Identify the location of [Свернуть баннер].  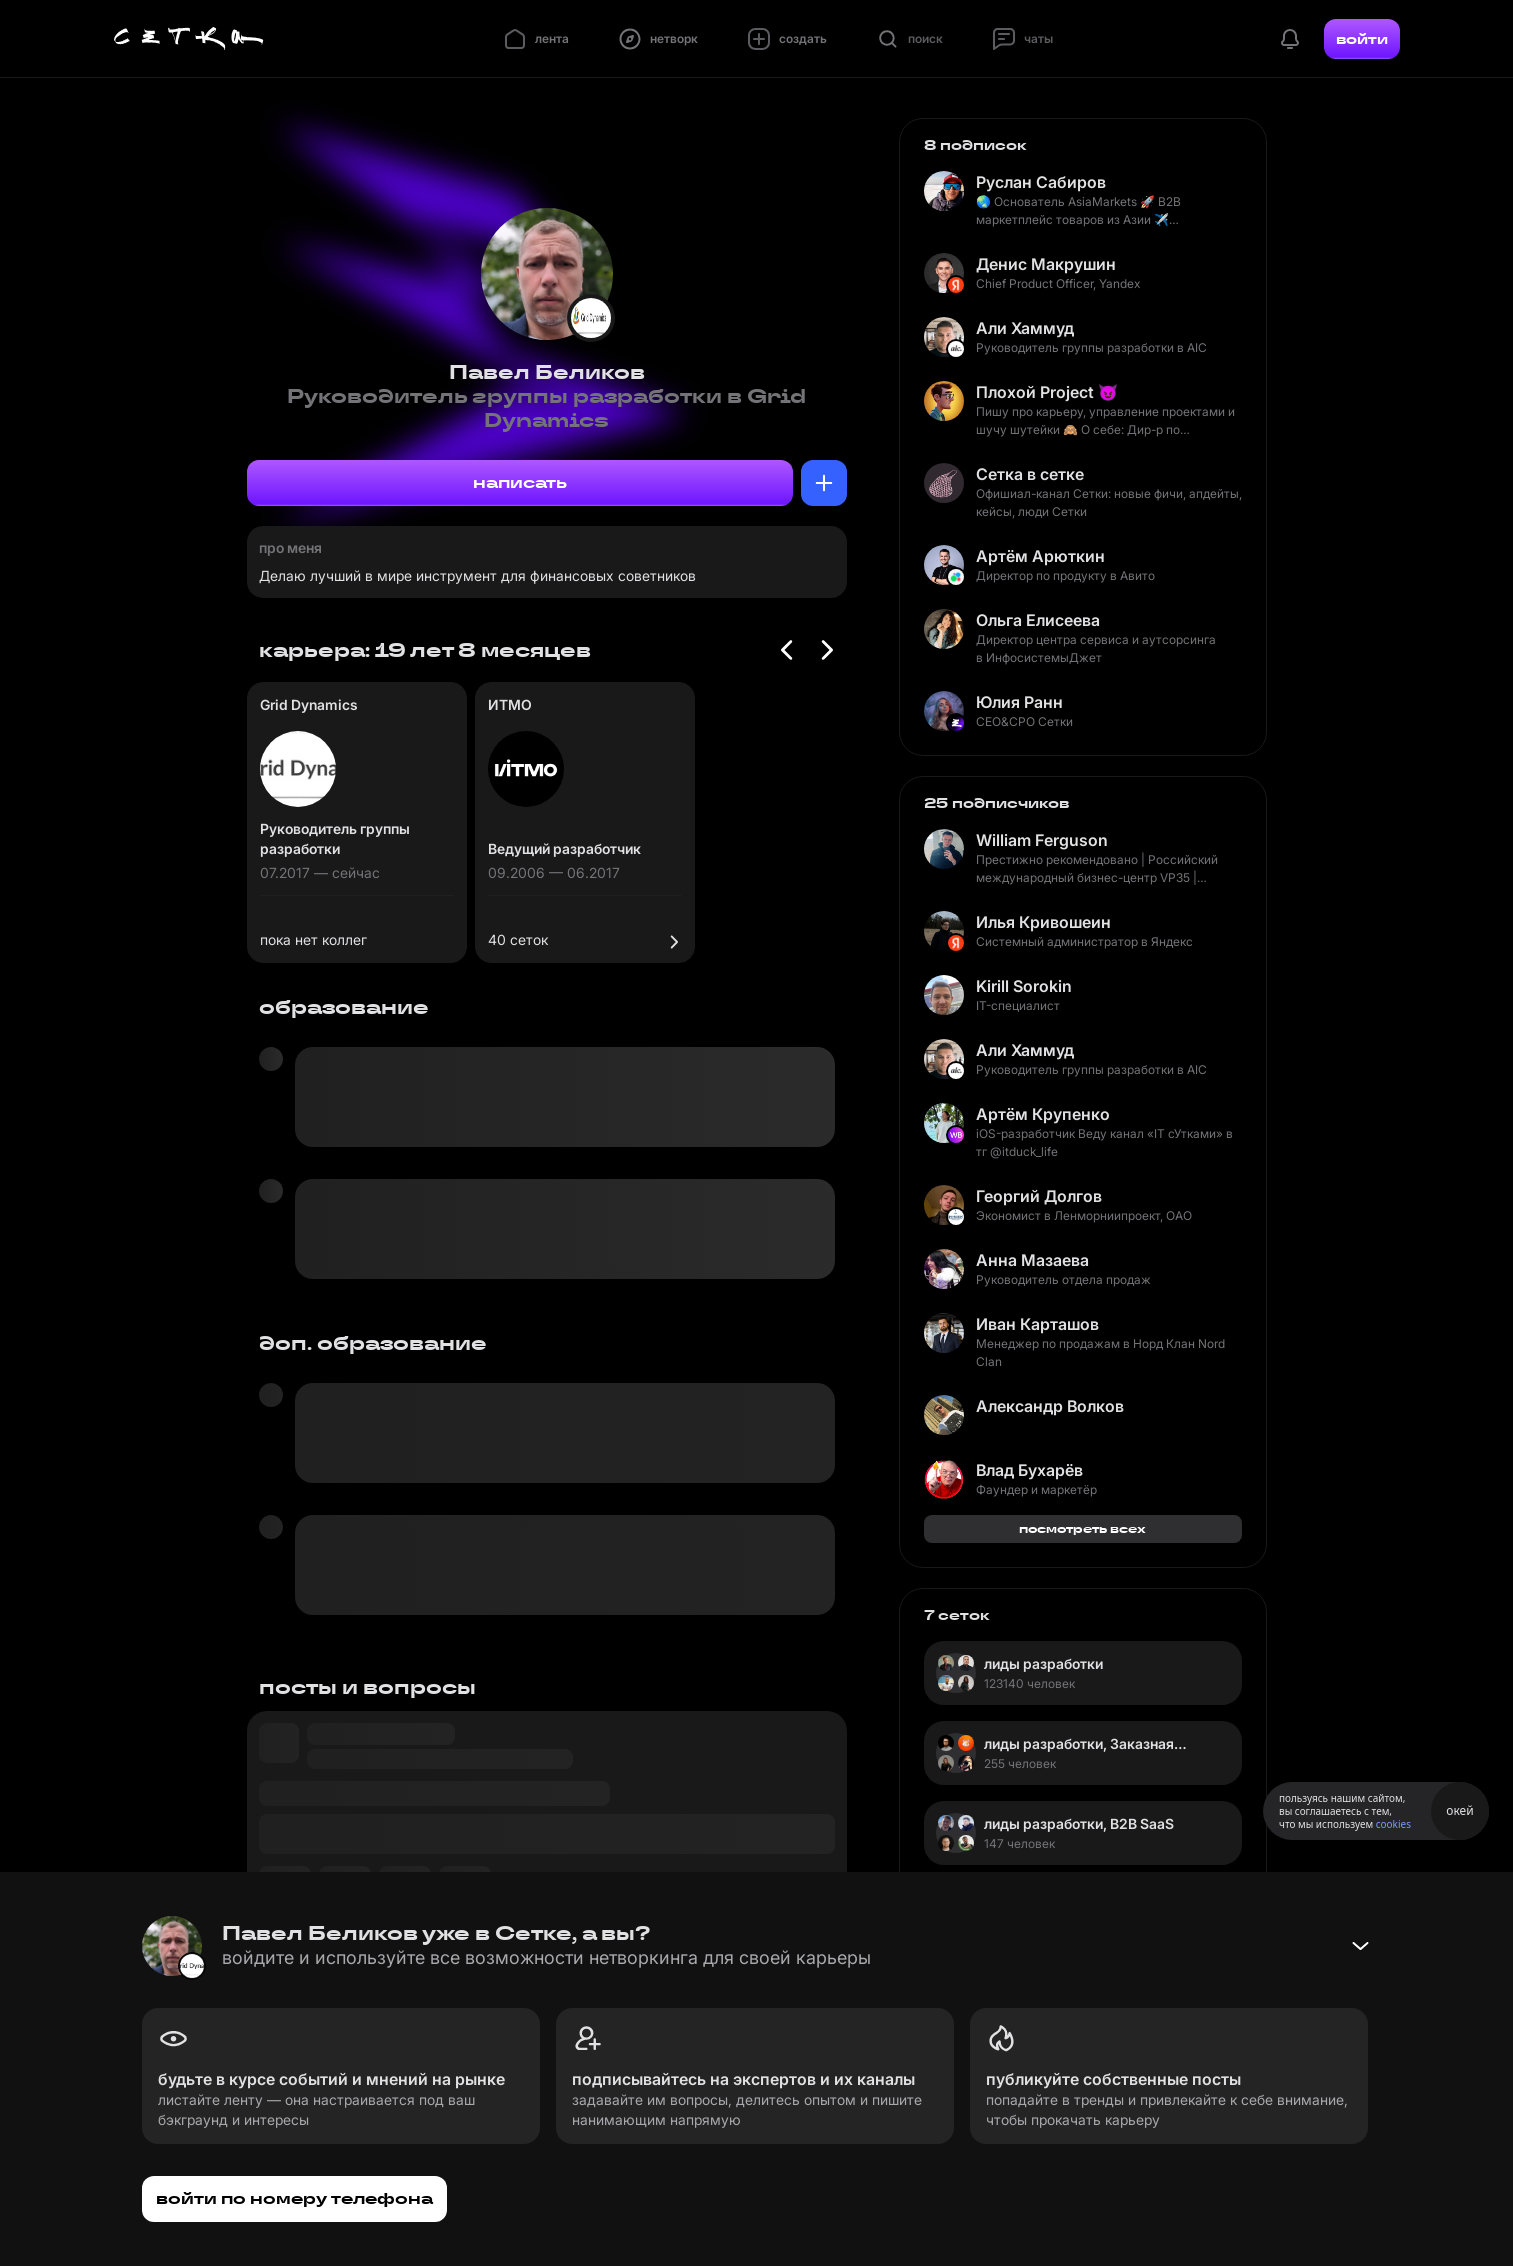
(1360, 1946).